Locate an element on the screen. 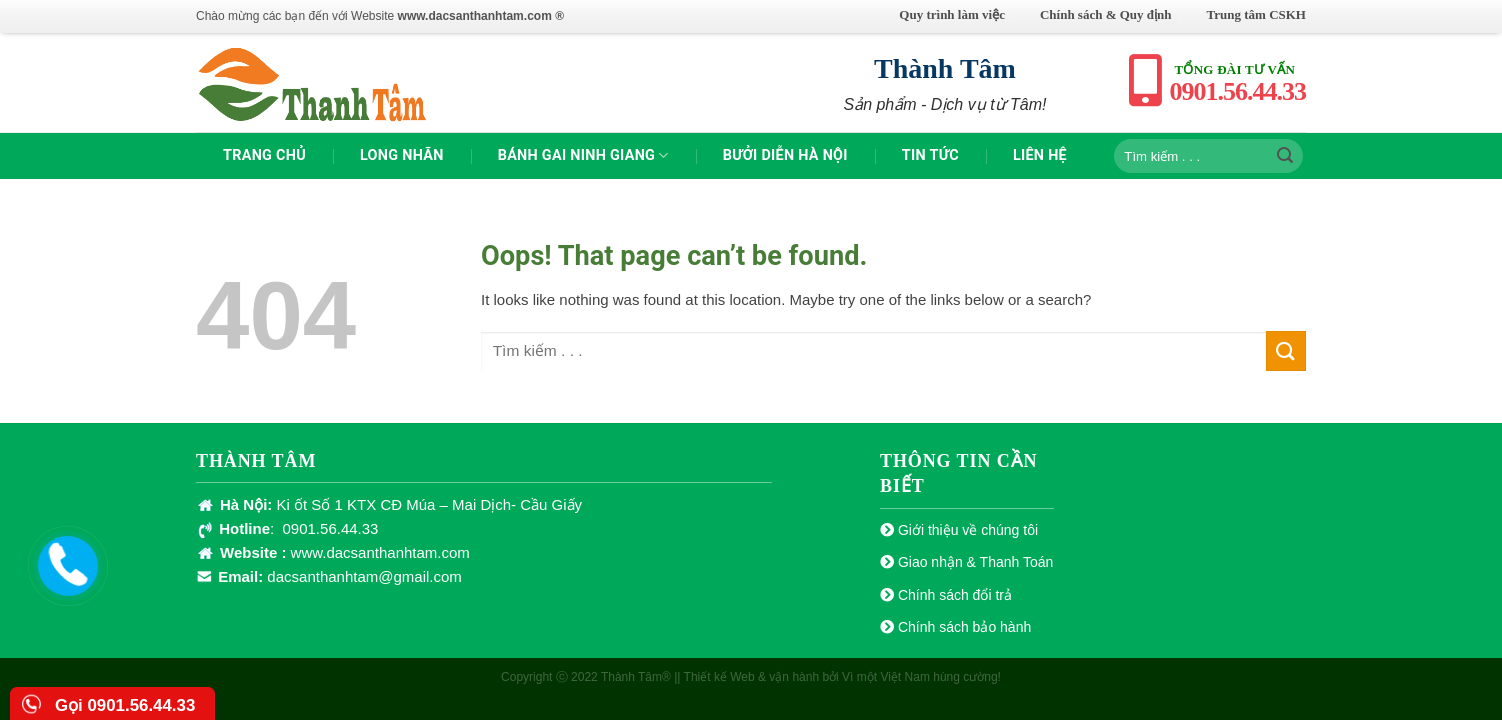 The width and height of the screenshot is (1502, 720). Long nhãn is located at coordinates (402, 155).